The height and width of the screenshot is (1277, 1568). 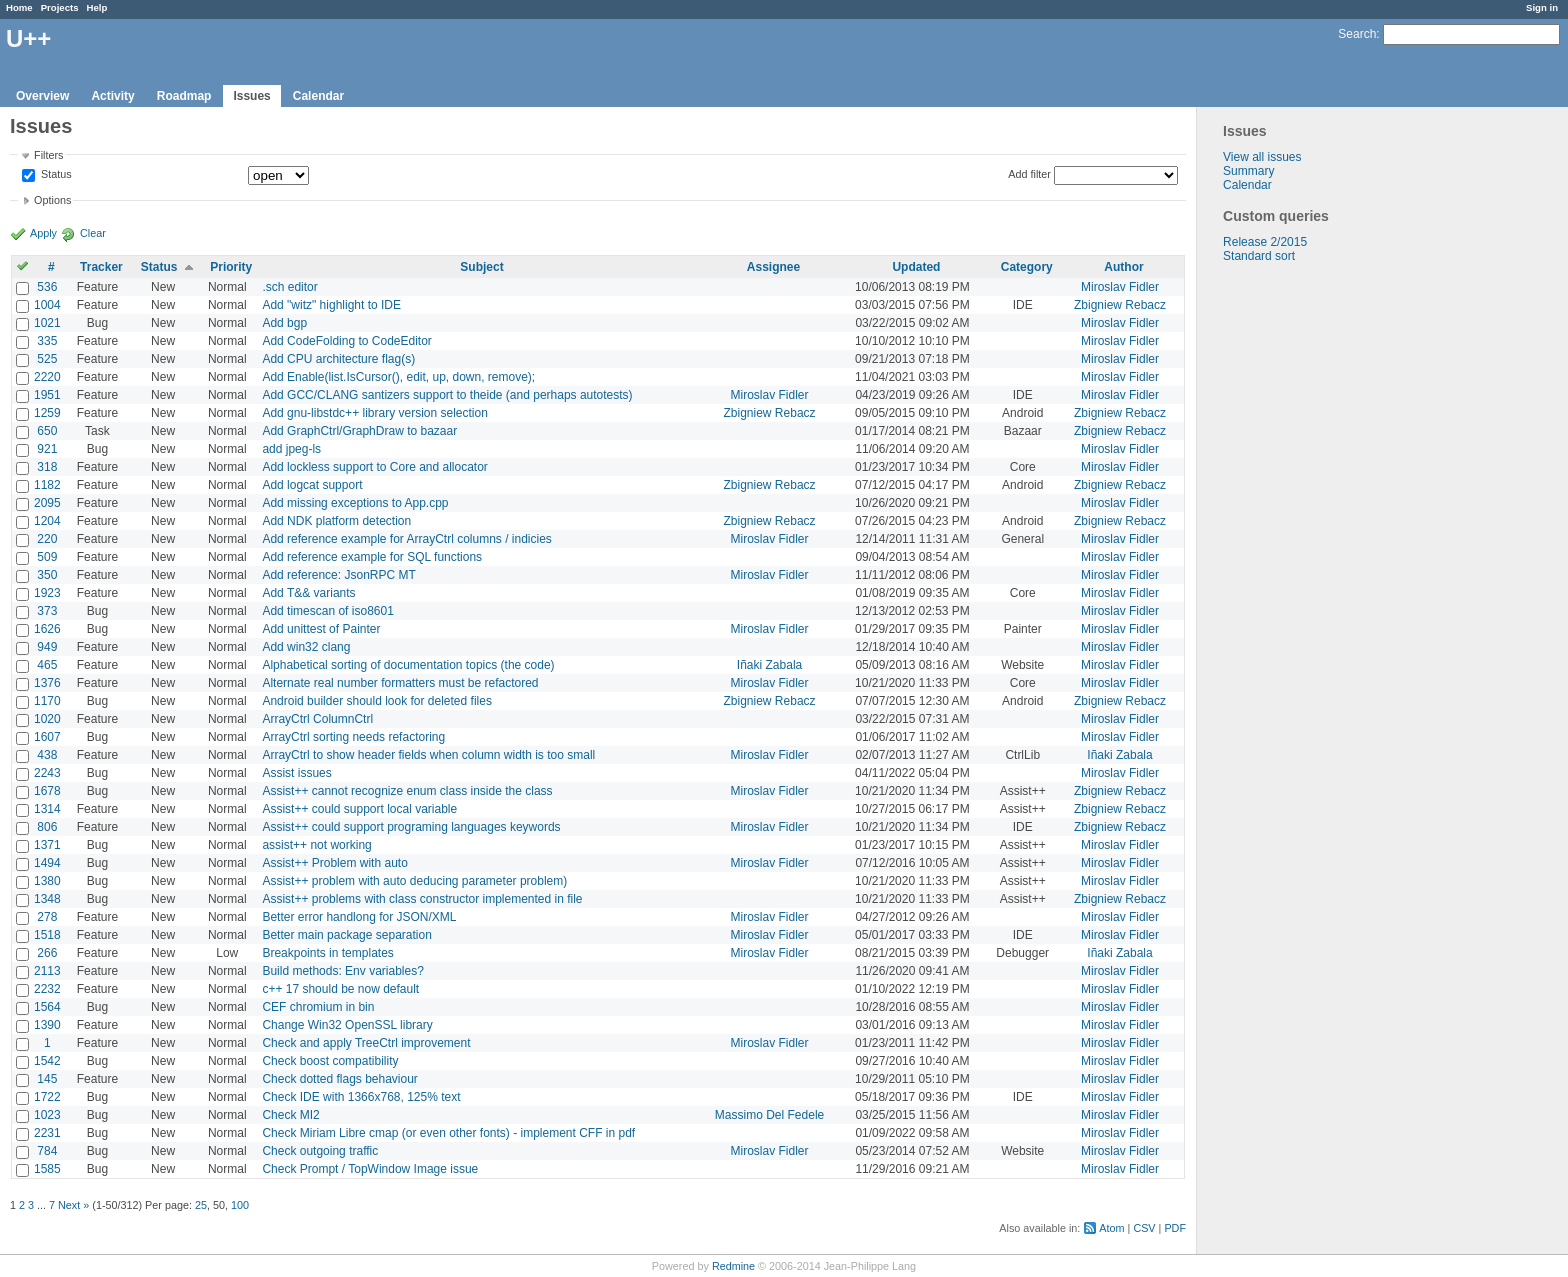 What do you see at coordinates (448, 1133) in the screenshot?
I see `Check Miriam Libre cmap (or even other fonts) - implement CFF in pdf` at bounding box center [448, 1133].